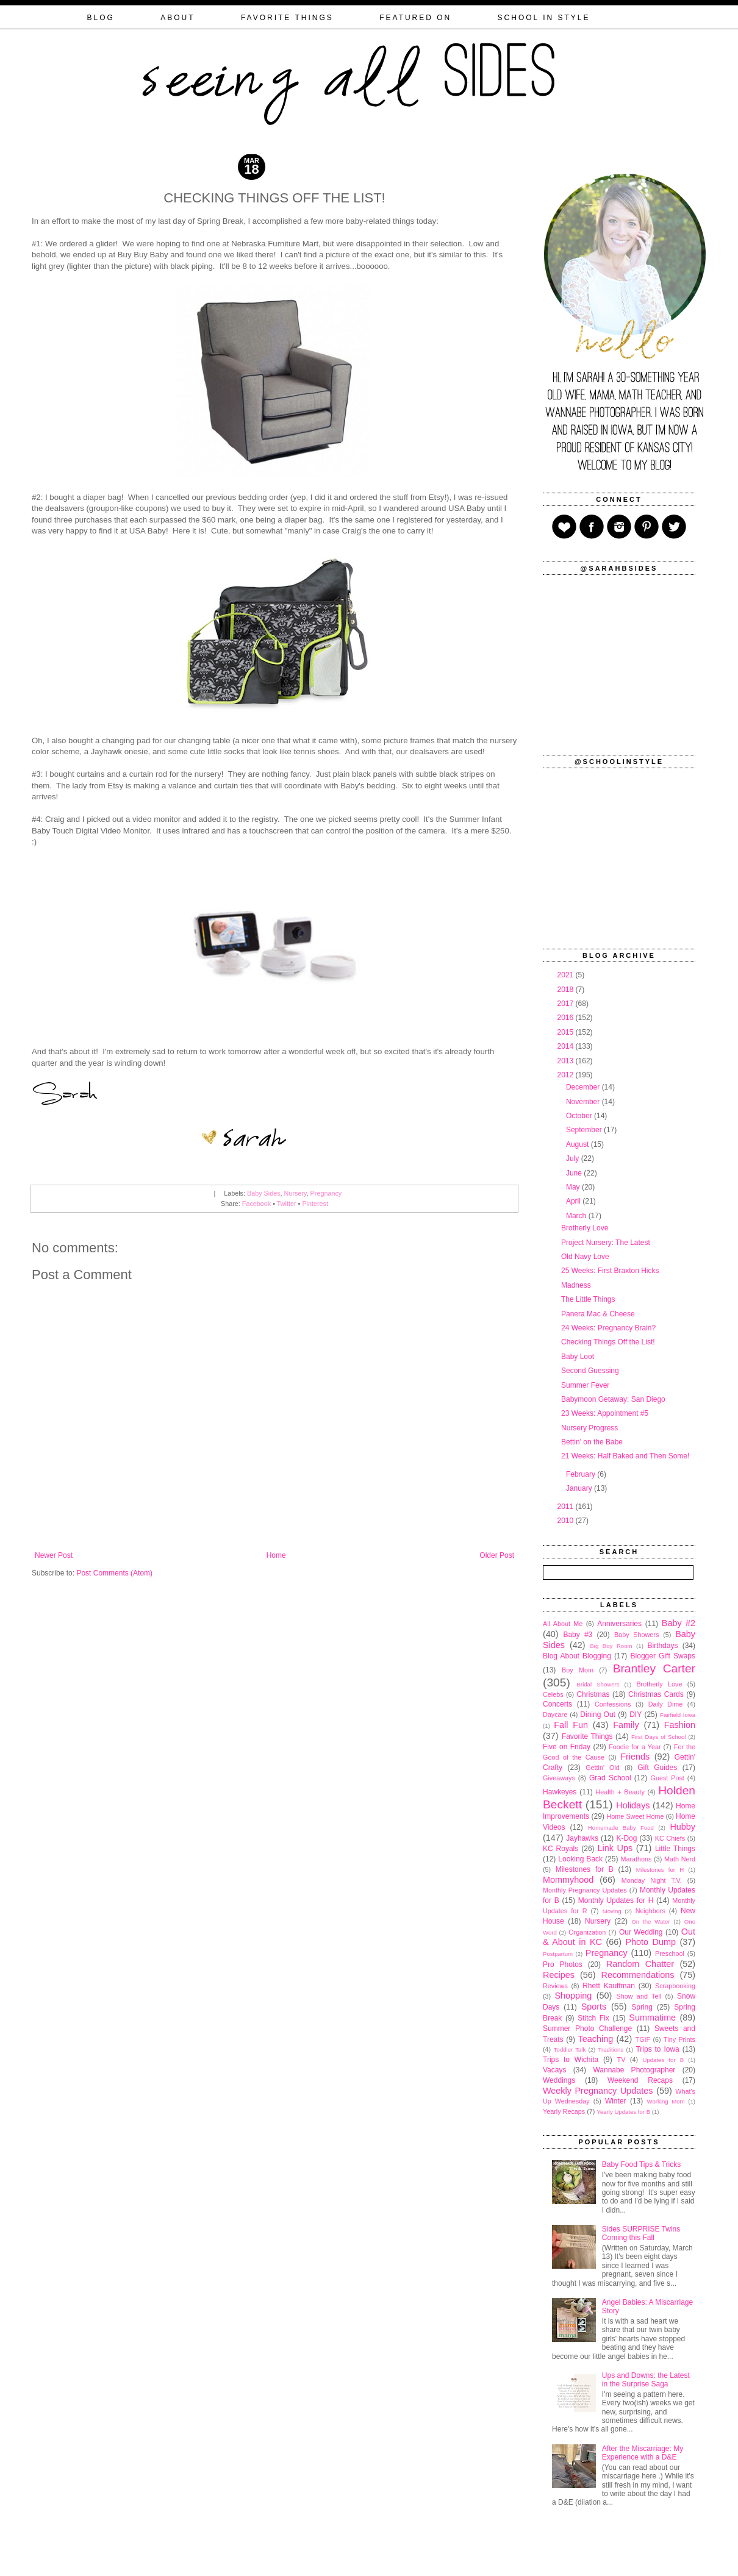 The height and width of the screenshot is (2576, 738). I want to click on Birthdays, so click(662, 1645).